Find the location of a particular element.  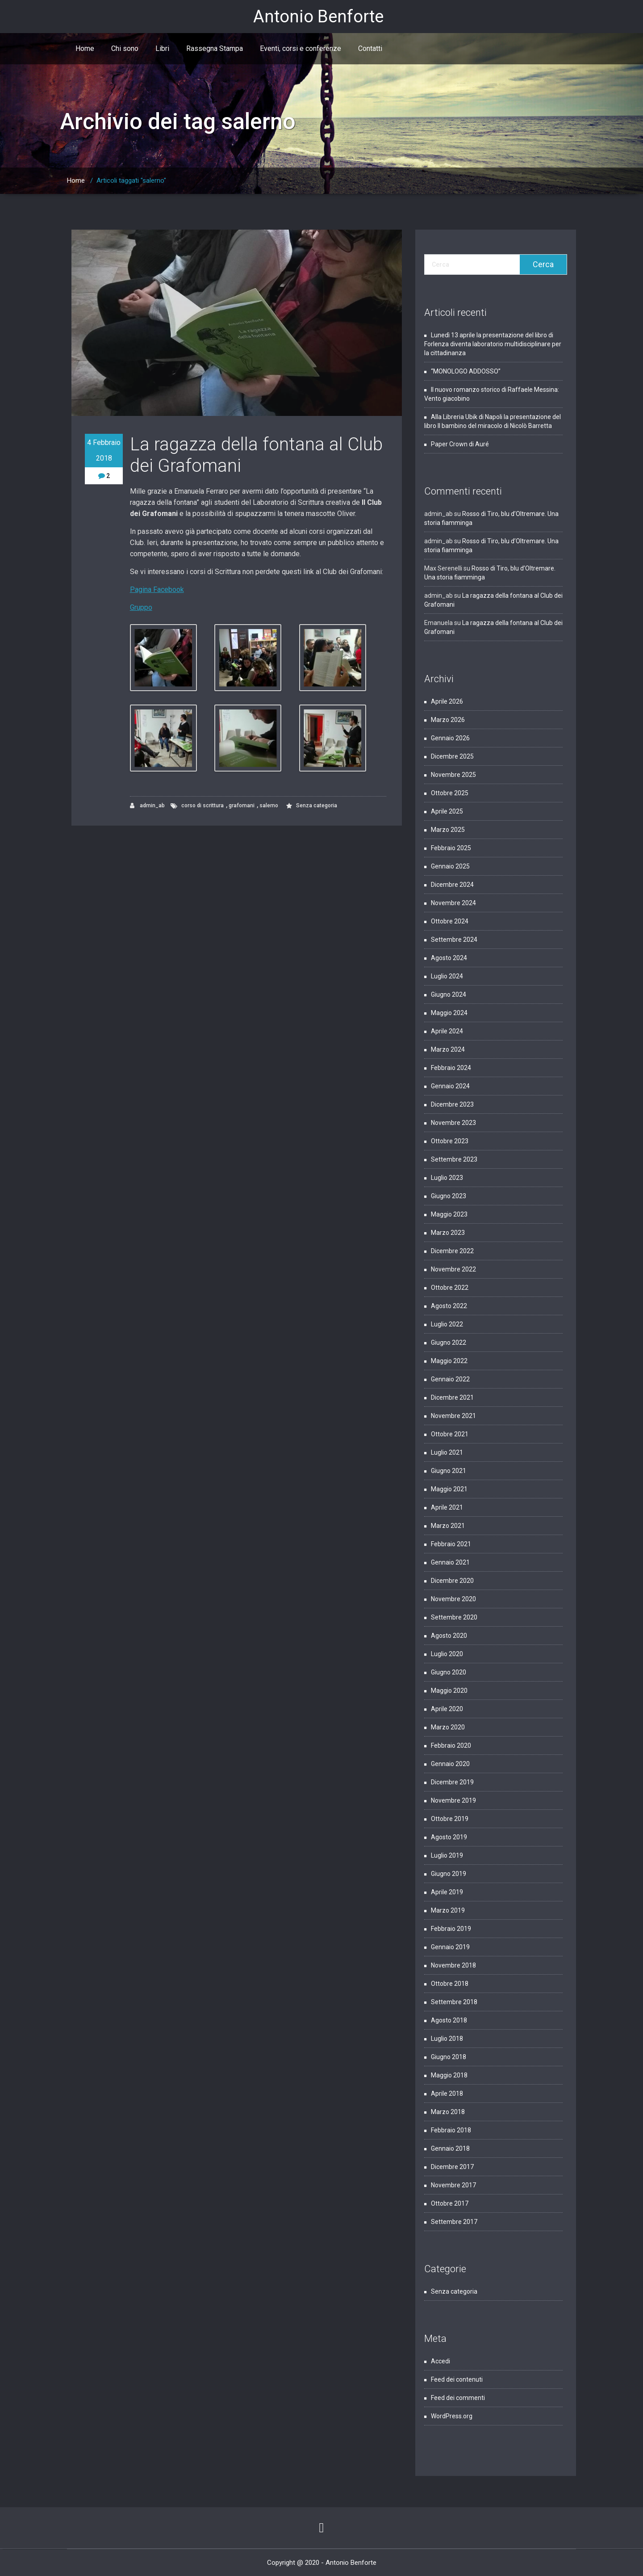

grafomani is located at coordinates (242, 805).